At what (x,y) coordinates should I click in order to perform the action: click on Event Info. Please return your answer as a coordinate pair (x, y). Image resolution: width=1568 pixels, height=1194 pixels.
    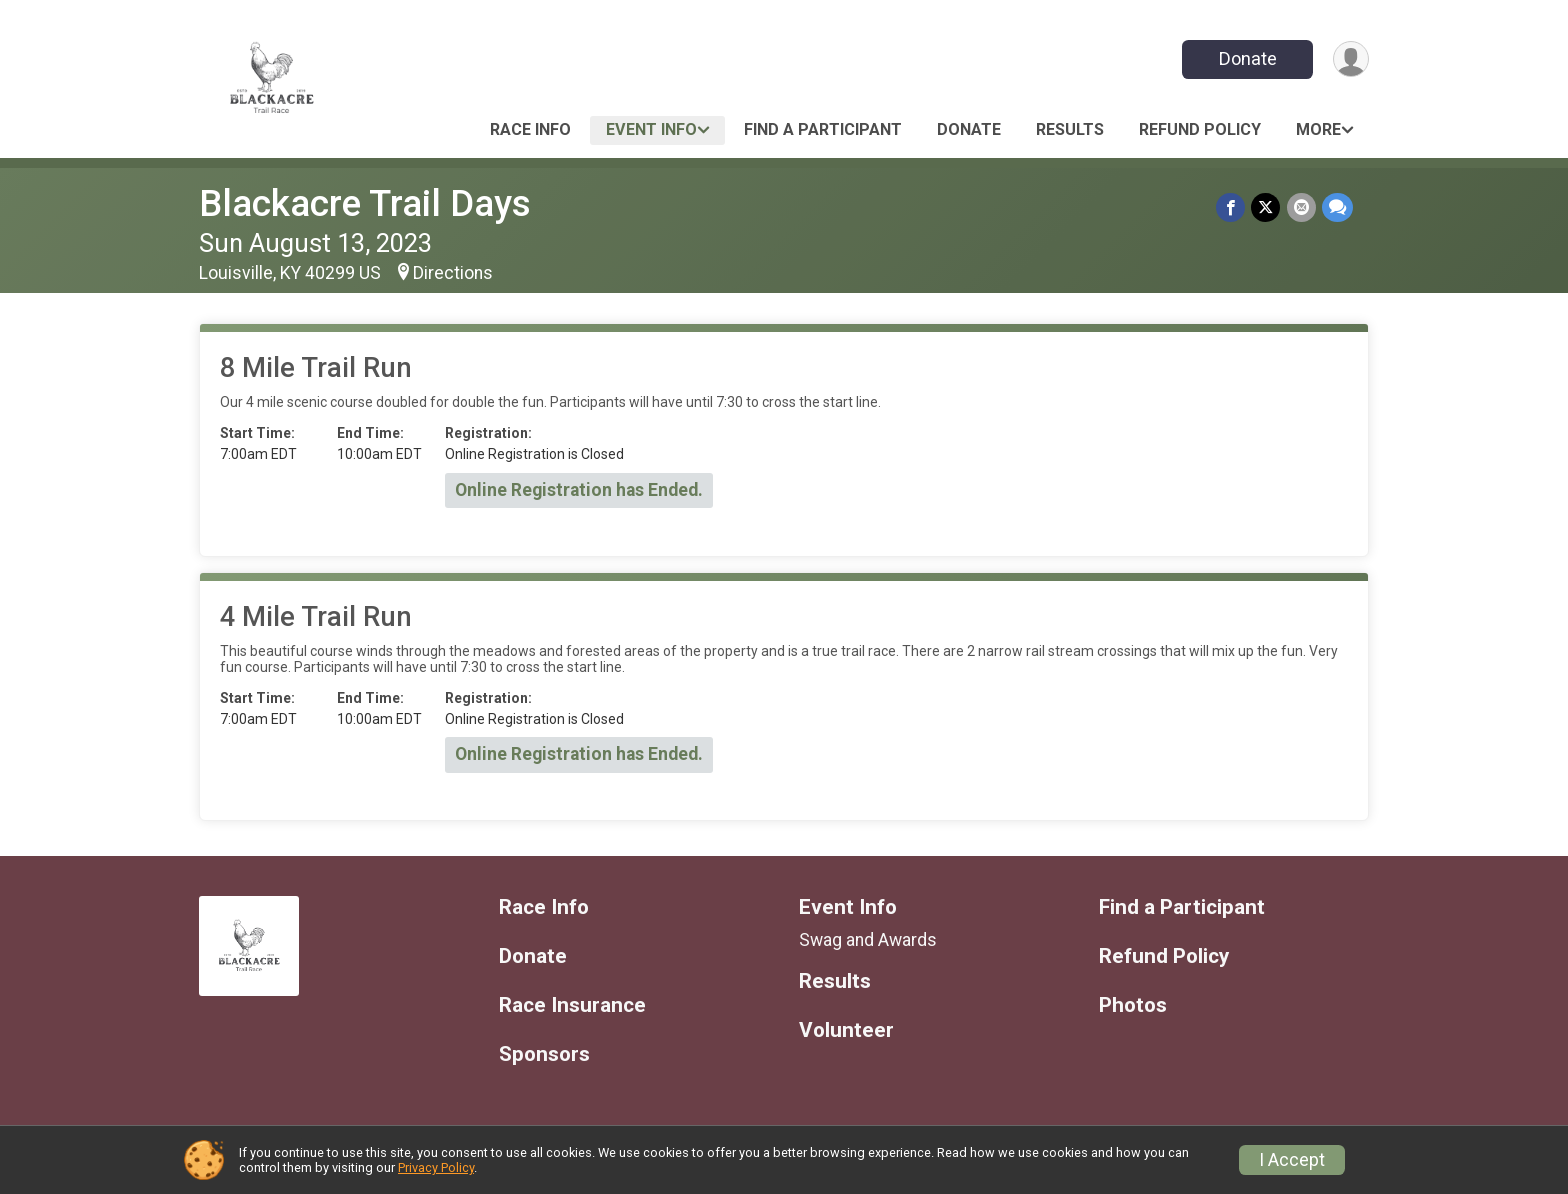
    Looking at the image, I should click on (651, 129).